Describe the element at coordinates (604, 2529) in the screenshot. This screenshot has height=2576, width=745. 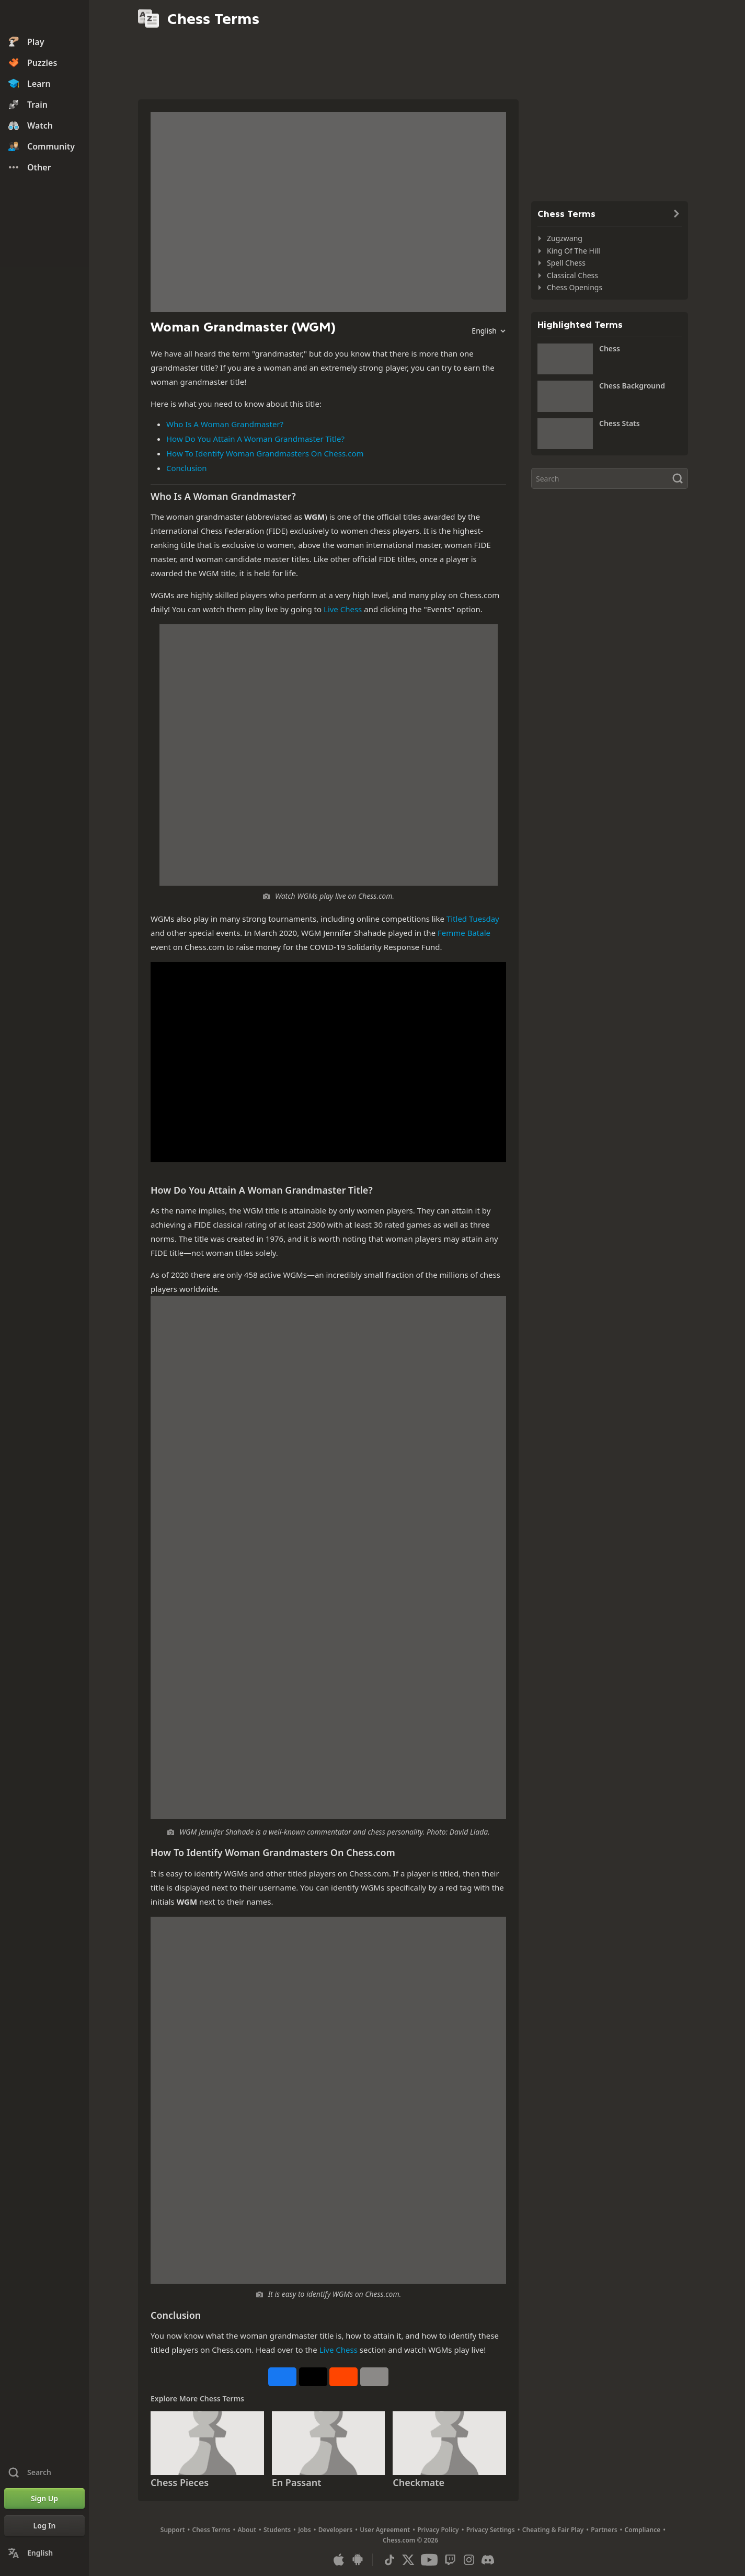
I see `Partners` at that location.